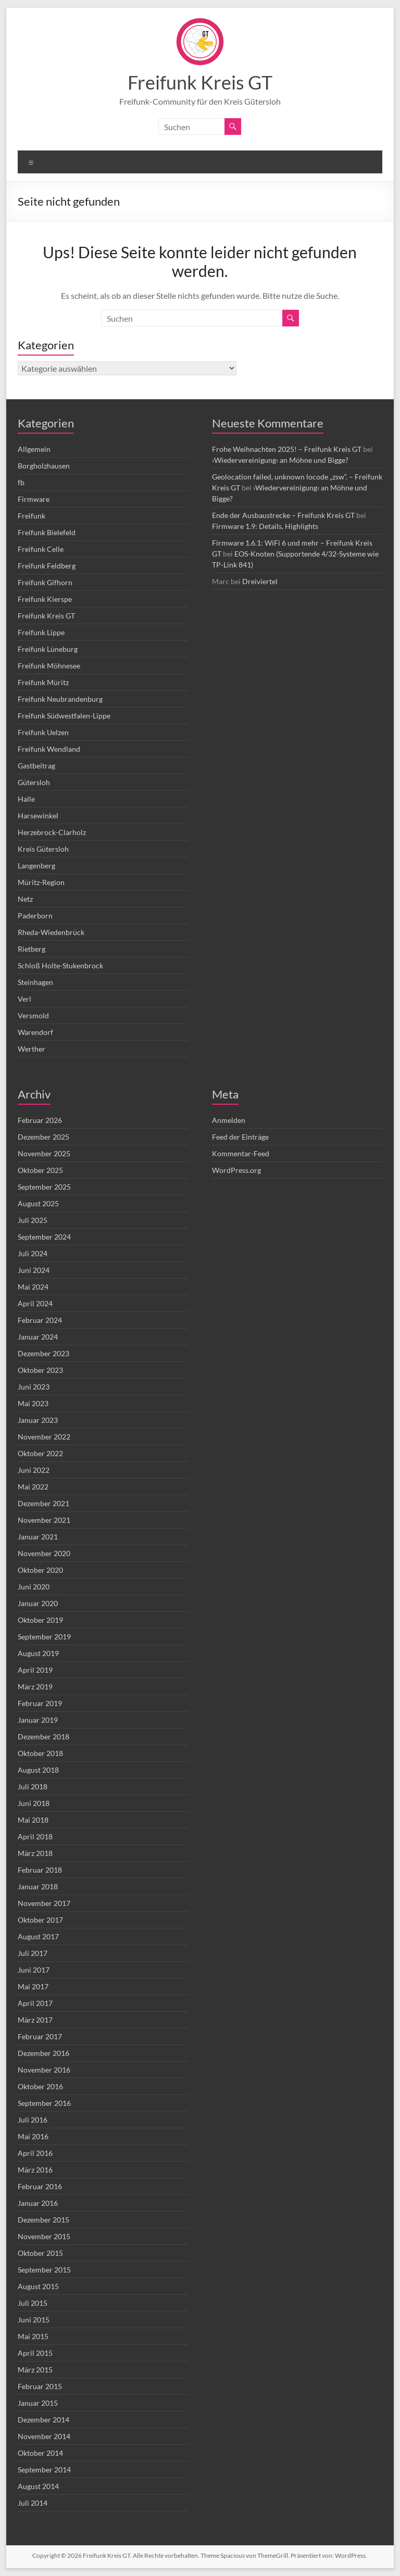 Image resolution: width=400 pixels, height=2576 pixels. I want to click on Dezember 2015, so click(43, 2219).